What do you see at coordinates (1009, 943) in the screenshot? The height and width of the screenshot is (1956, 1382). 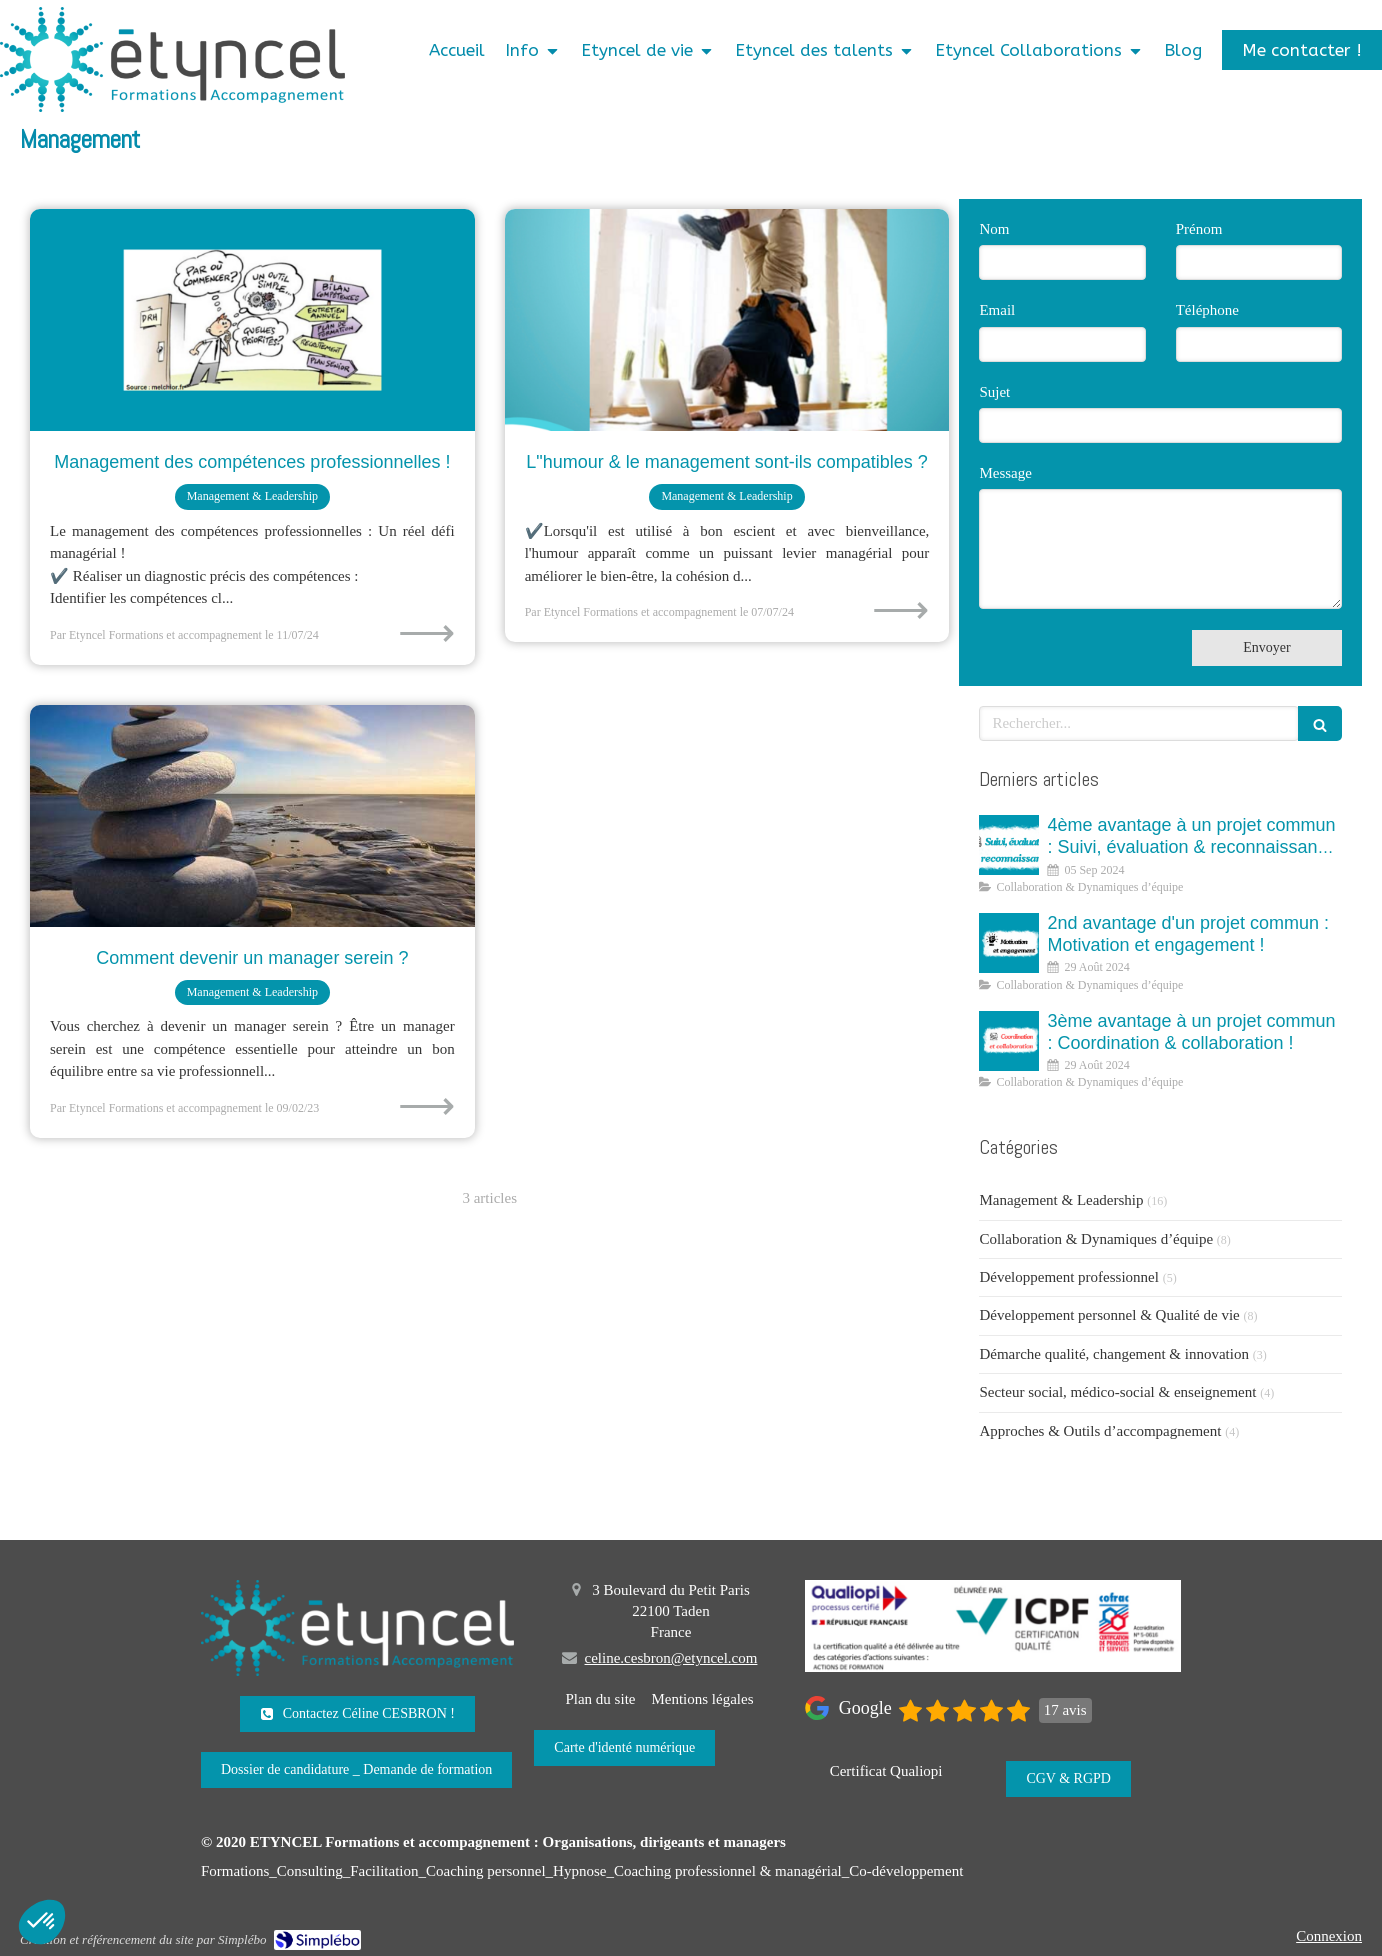 I see `[2nd avantage d'un projet commun : Motivation et engagement !]` at bounding box center [1009, 943].